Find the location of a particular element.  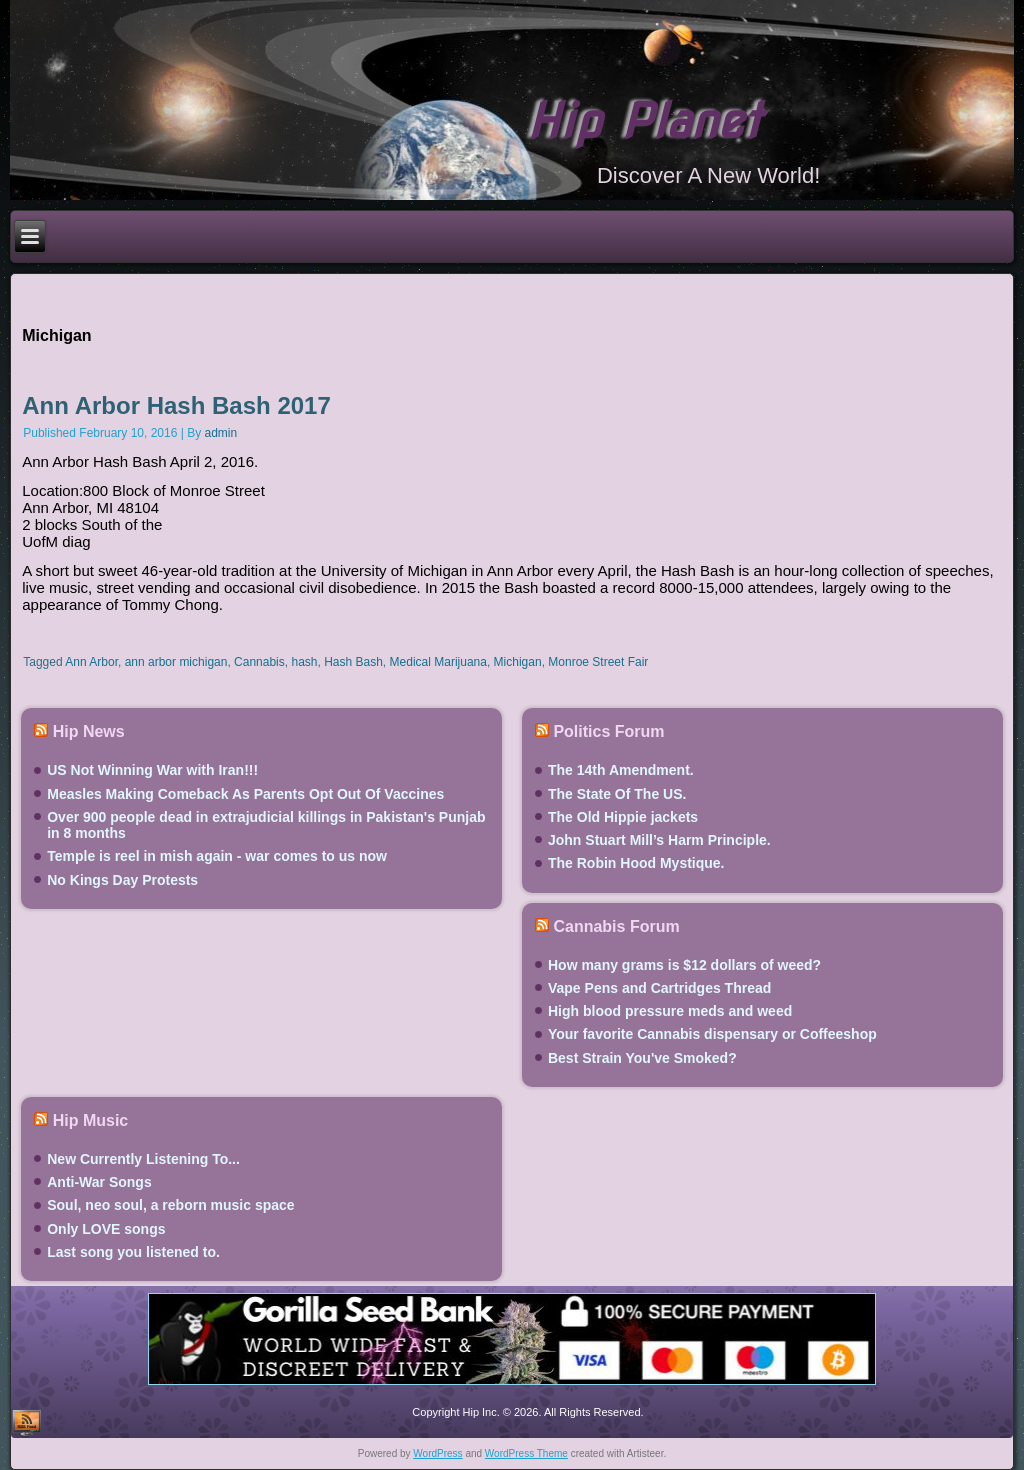

ann arbor michigan is located at coordinates (176, 662).